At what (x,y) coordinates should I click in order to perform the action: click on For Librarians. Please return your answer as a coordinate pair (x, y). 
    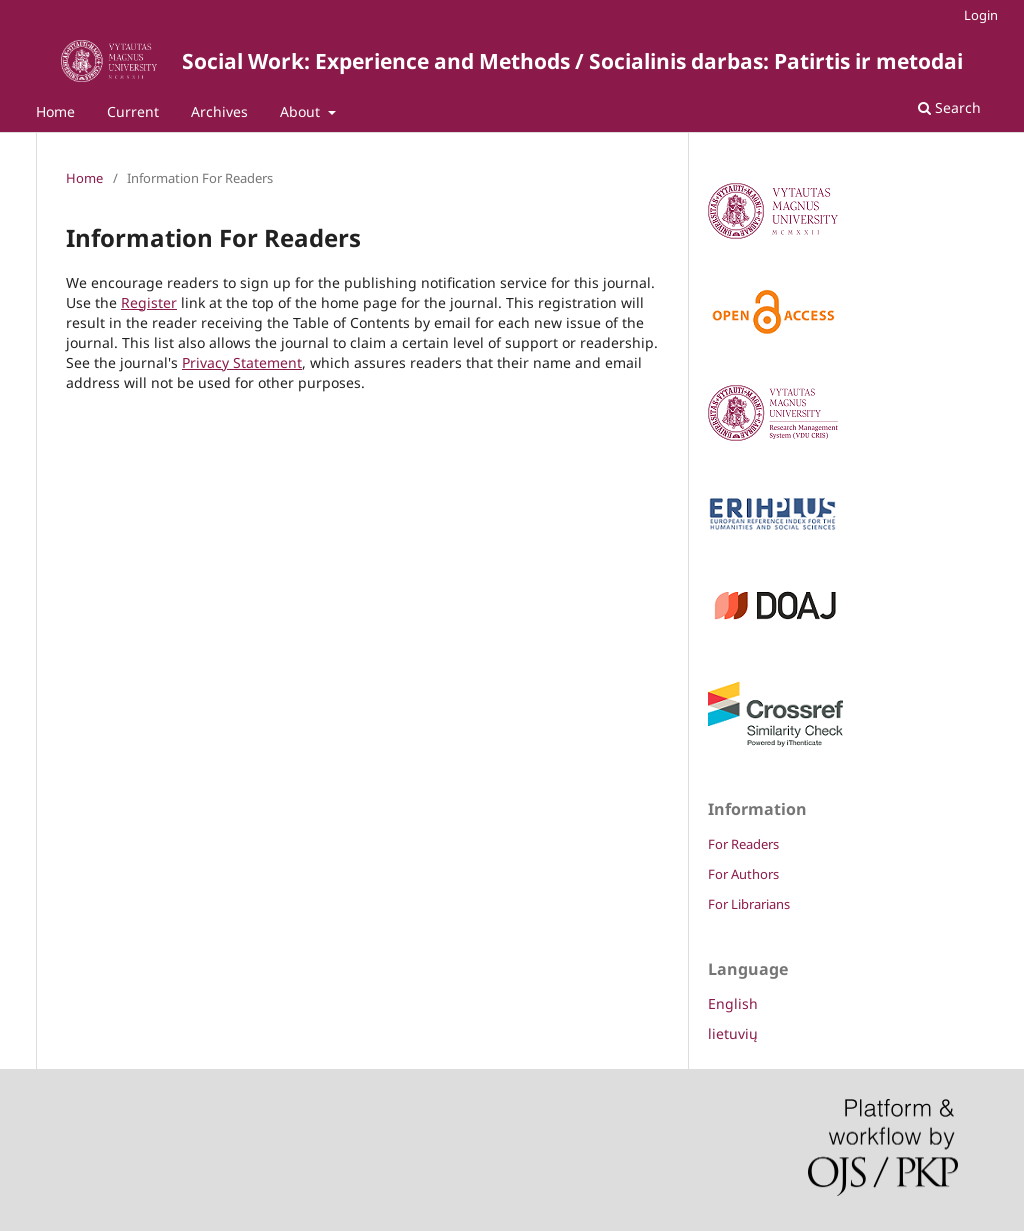
    Looking at the image, I should click on (749, 904).